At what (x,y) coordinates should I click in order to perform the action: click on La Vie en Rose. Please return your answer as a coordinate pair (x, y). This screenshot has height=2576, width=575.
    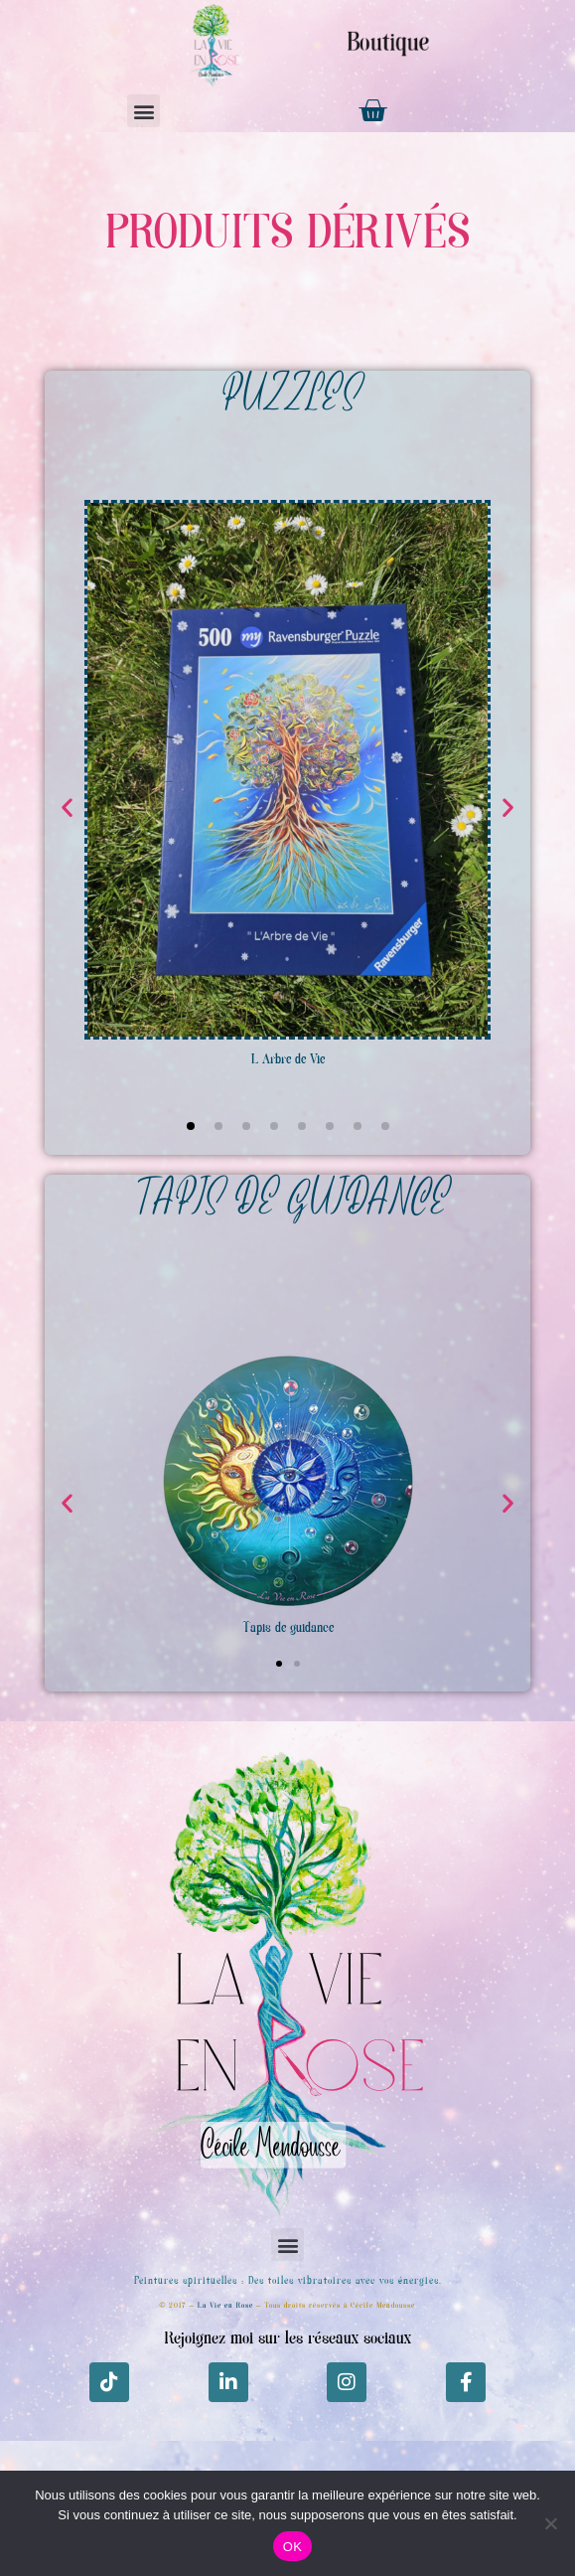
    Looking at the image, I should click on (225, 2306).